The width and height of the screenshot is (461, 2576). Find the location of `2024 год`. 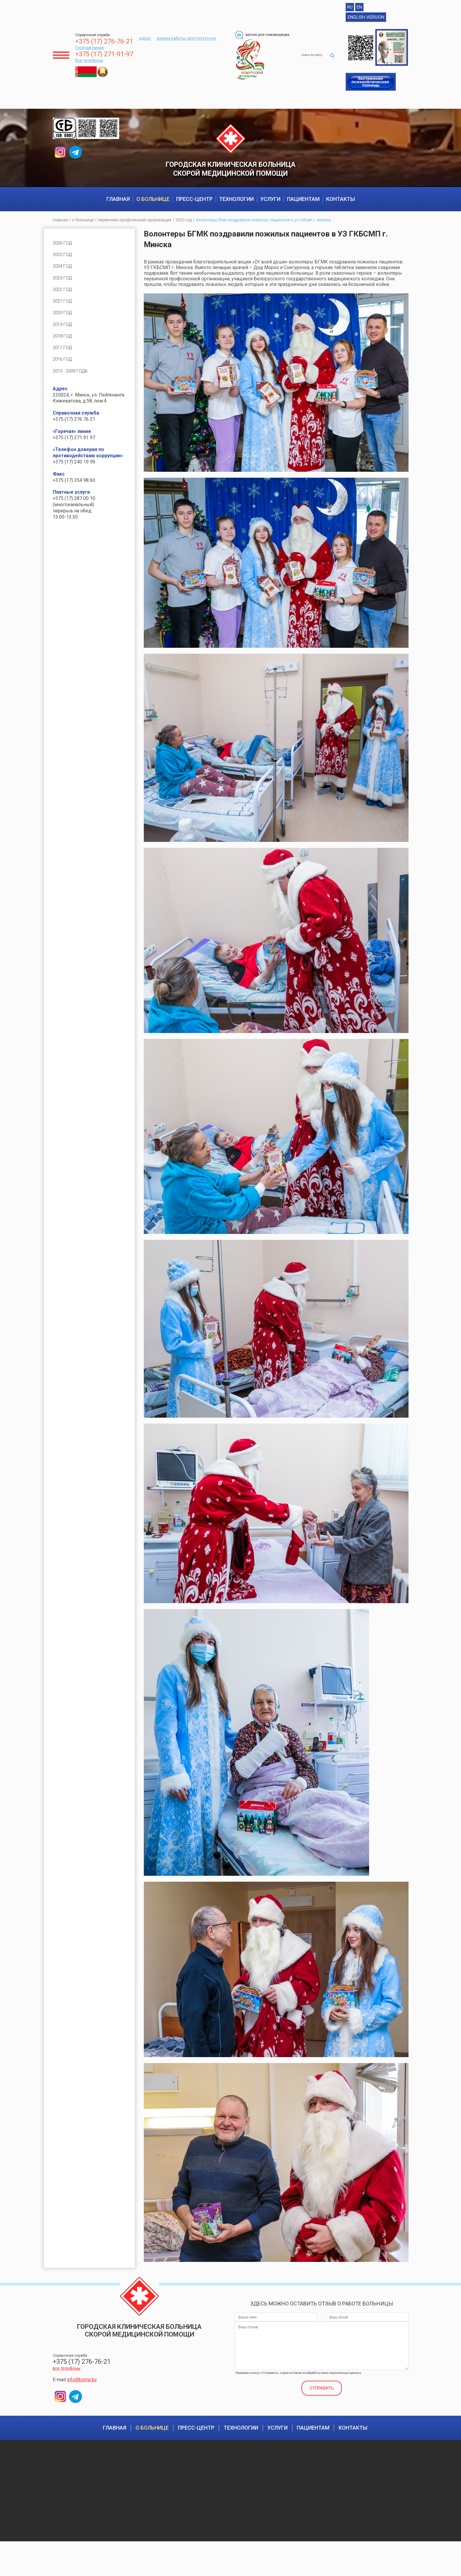

2024 год is located at coordinates (63, 273).